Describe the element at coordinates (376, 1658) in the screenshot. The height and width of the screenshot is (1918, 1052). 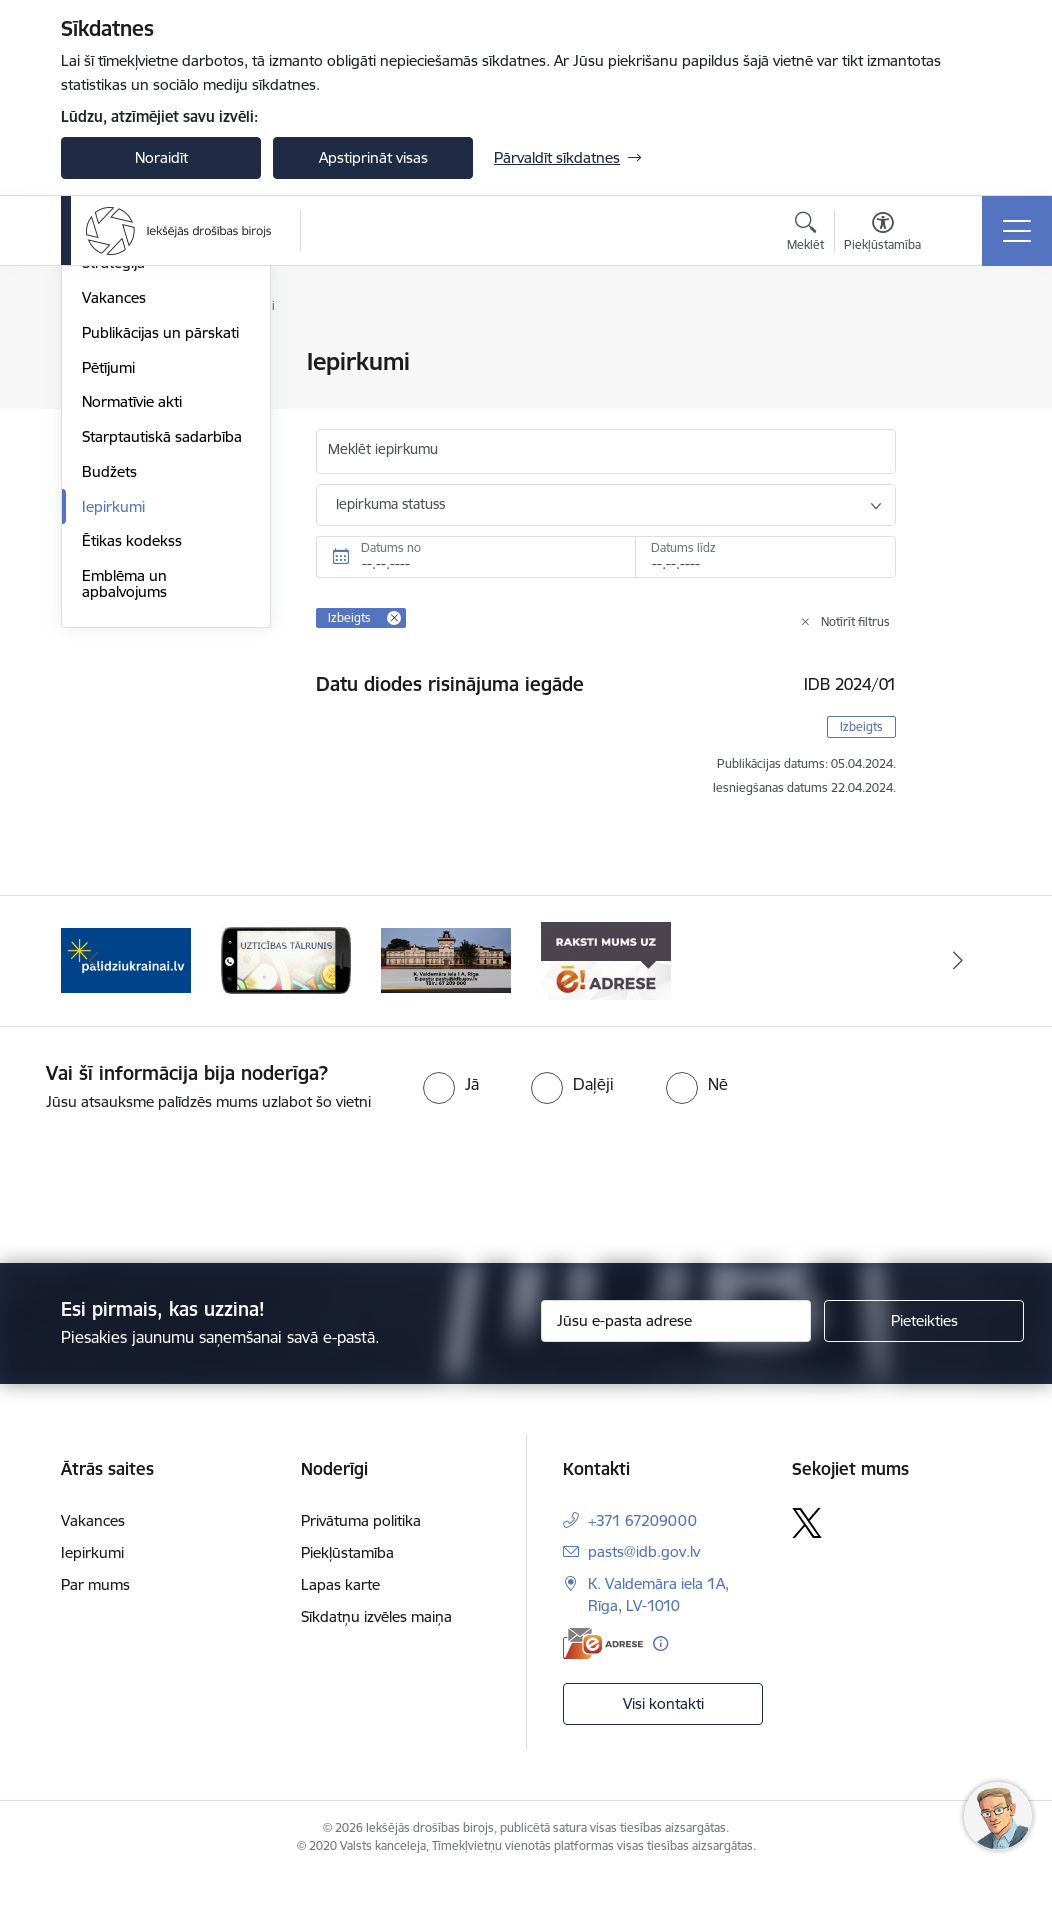
I see `Sīkdatņu izvēles maiņa` at that location.